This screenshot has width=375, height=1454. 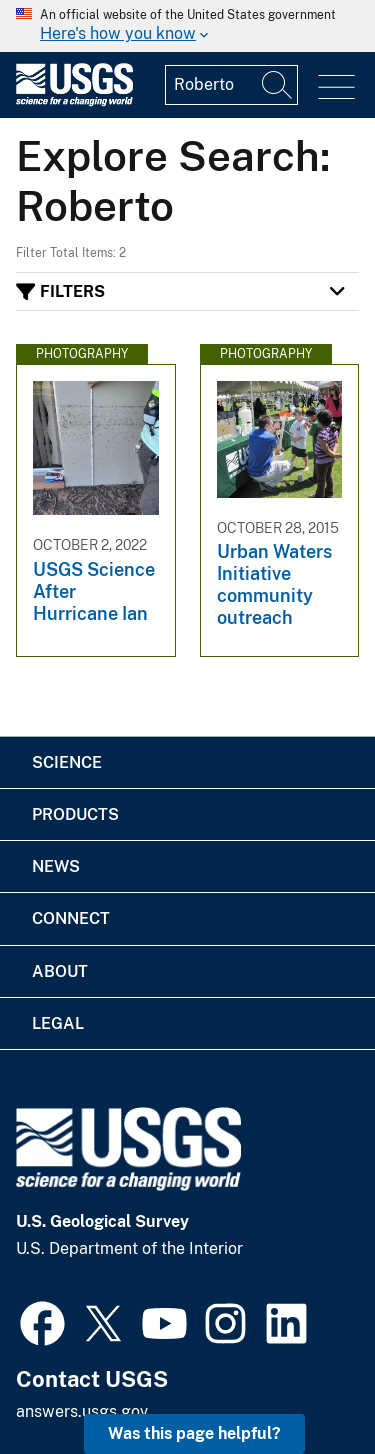 I want to click on Legal, so click(x=58, y=1023).